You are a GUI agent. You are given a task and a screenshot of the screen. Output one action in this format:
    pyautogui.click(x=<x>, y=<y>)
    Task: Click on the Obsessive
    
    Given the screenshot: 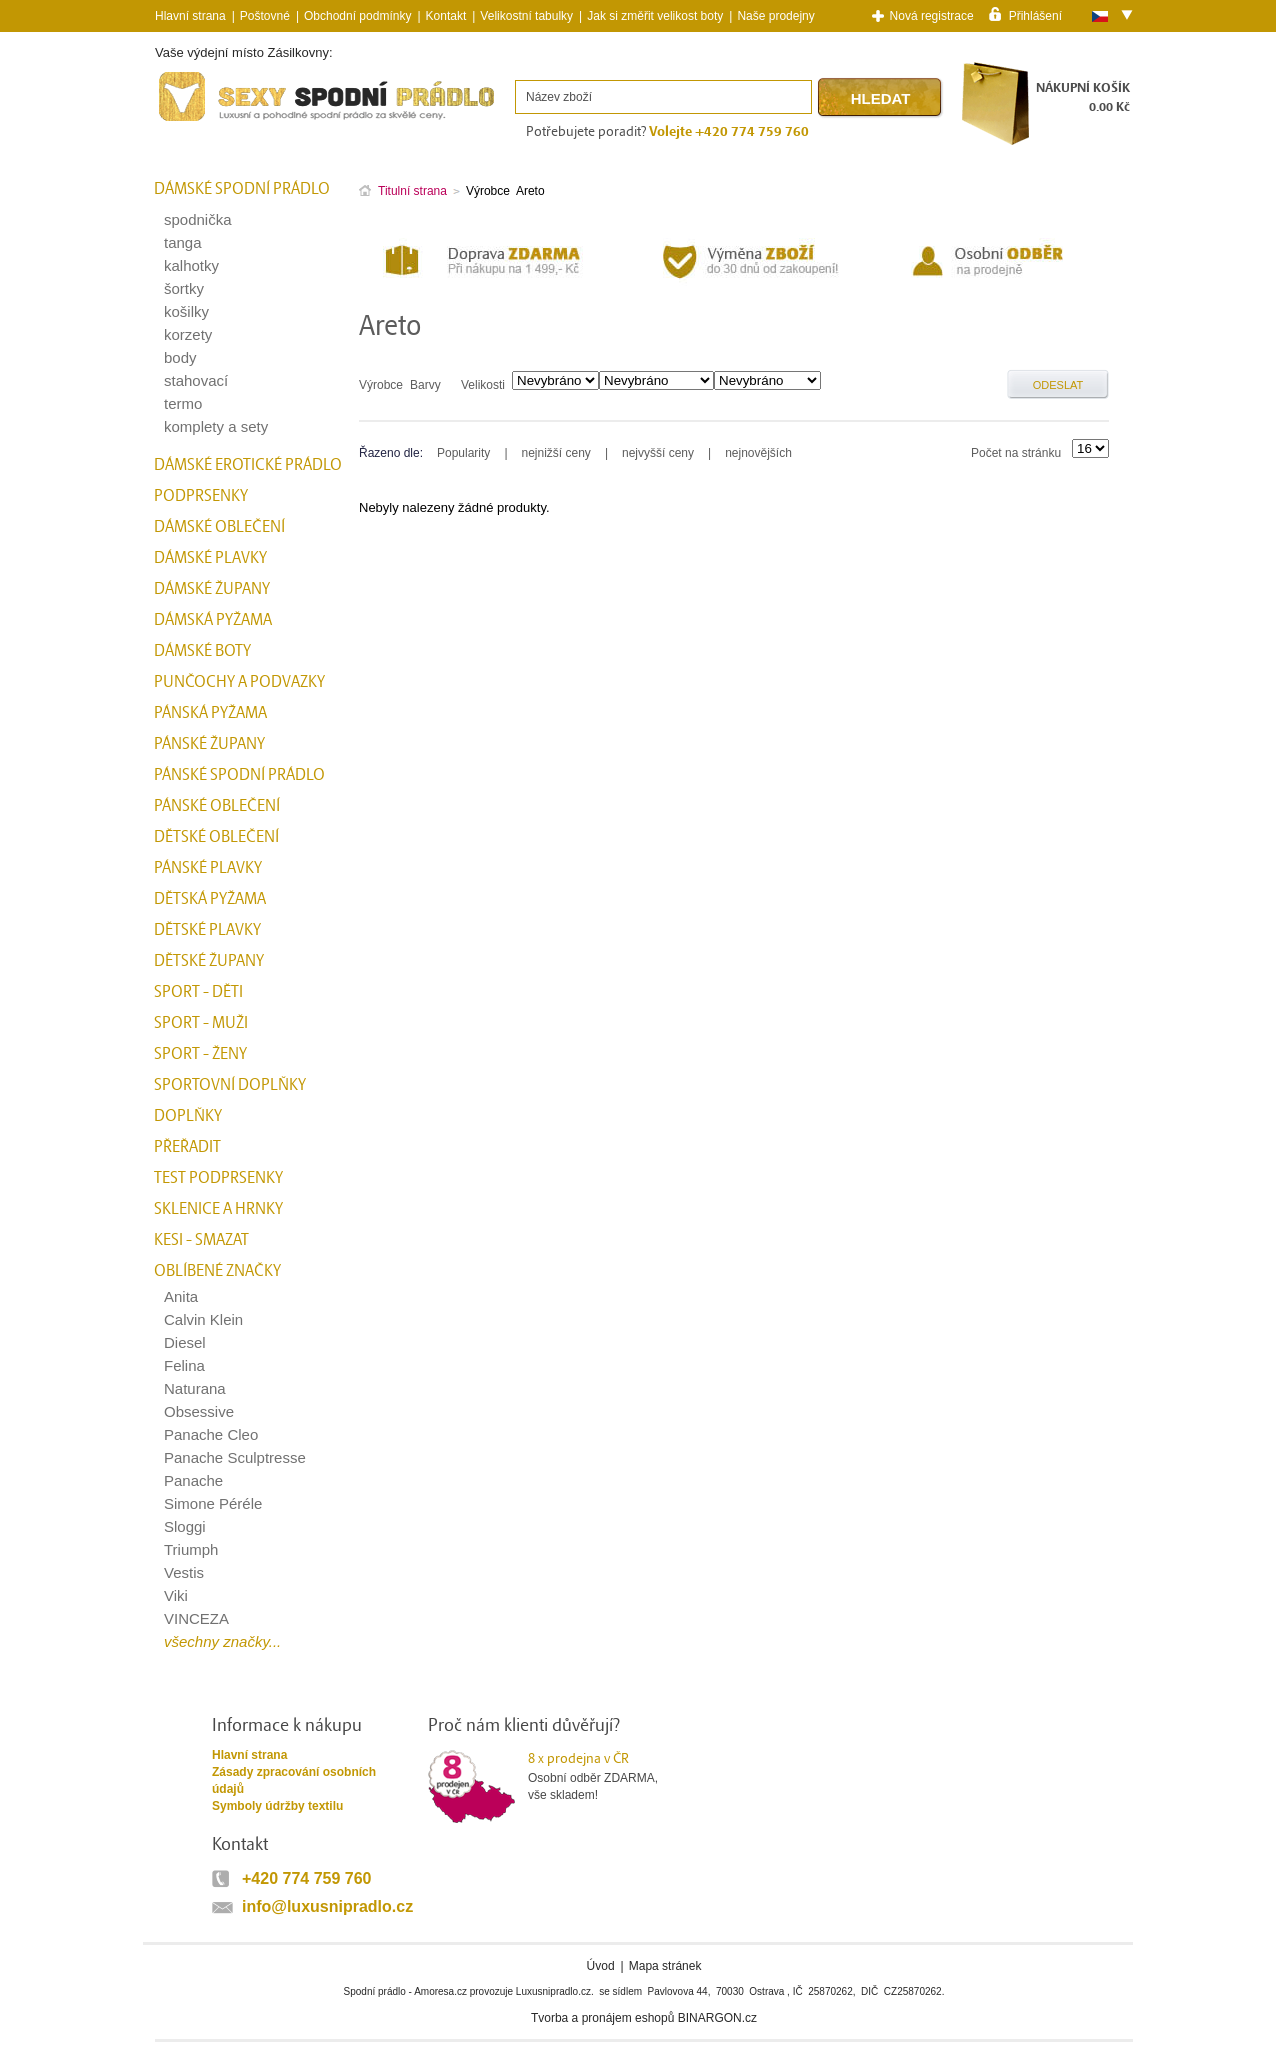 What is the action you would take?
    pyautogui.click(x=199, y=1411)
    